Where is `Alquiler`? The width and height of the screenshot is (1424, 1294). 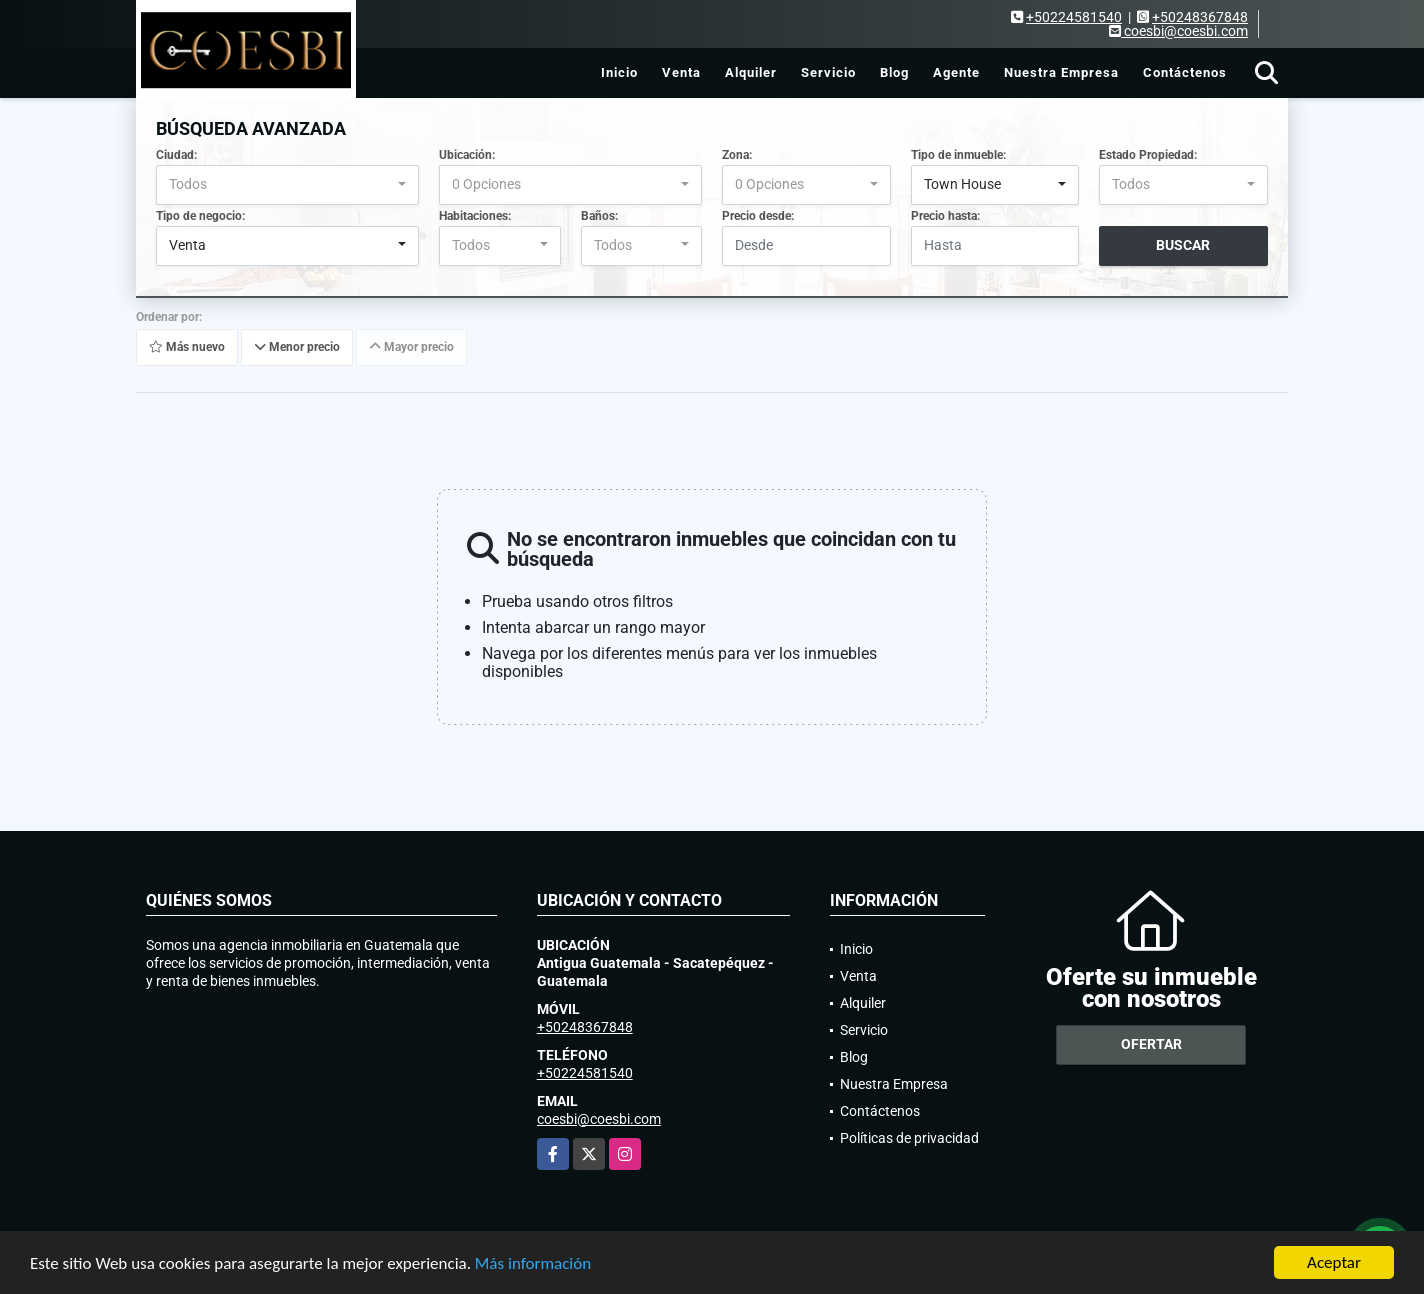
Alquiler is located at coordinates (751, 72).